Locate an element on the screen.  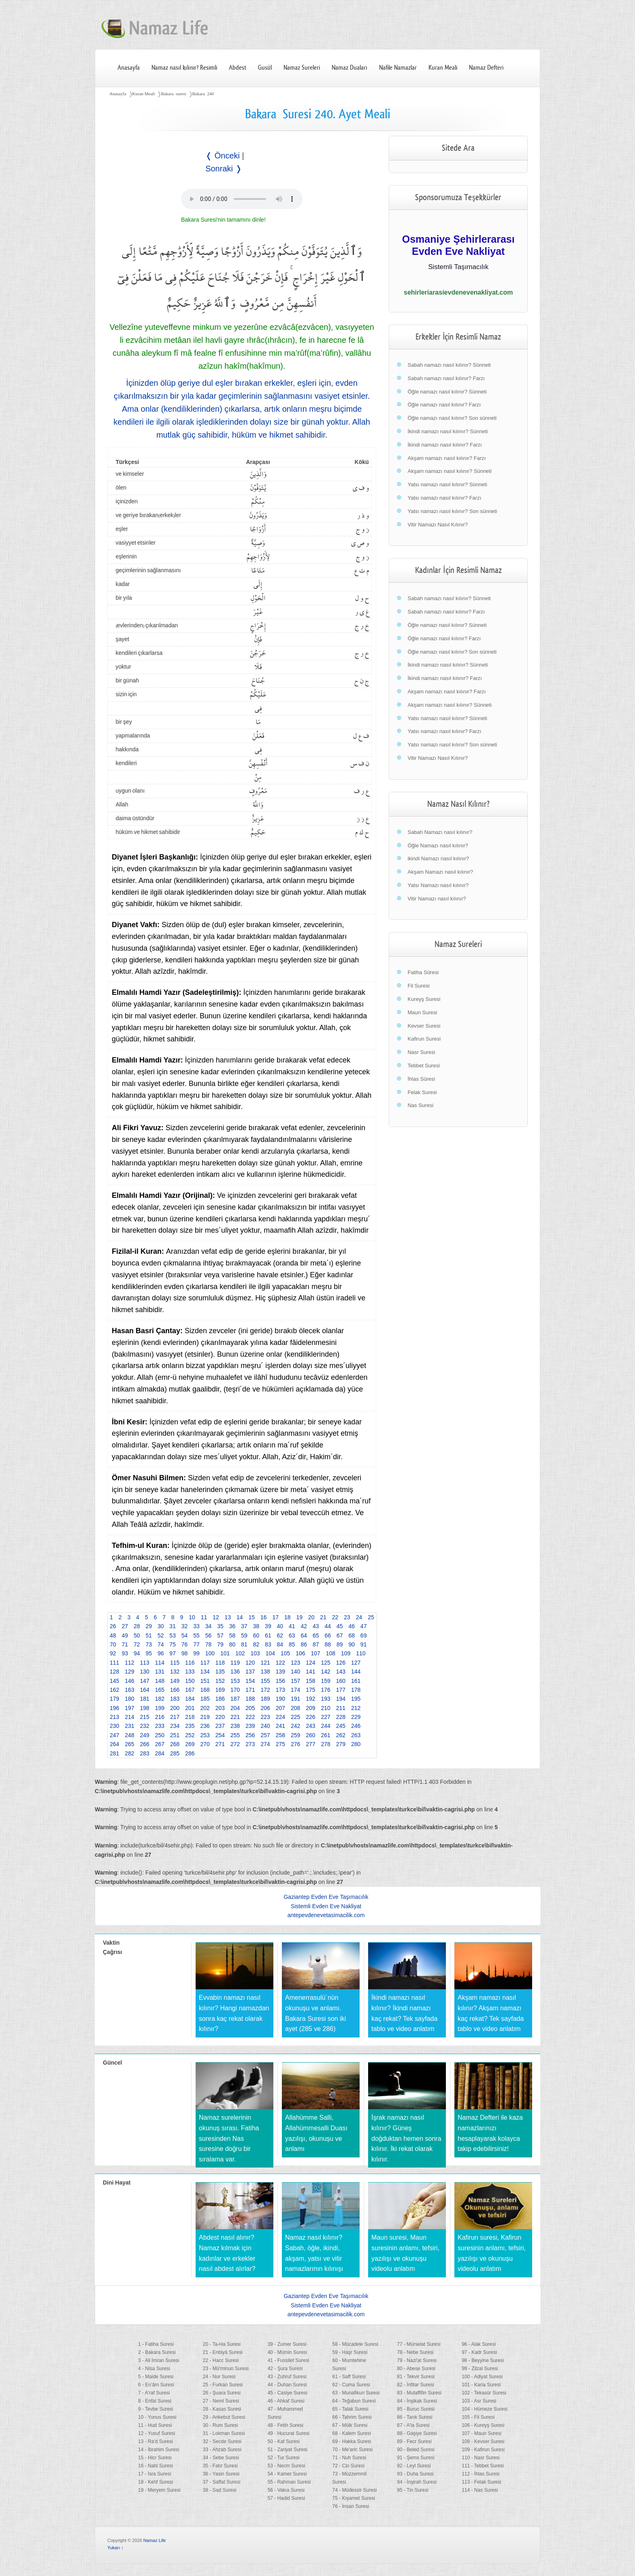
106 is located at coordinates (300, 1653).